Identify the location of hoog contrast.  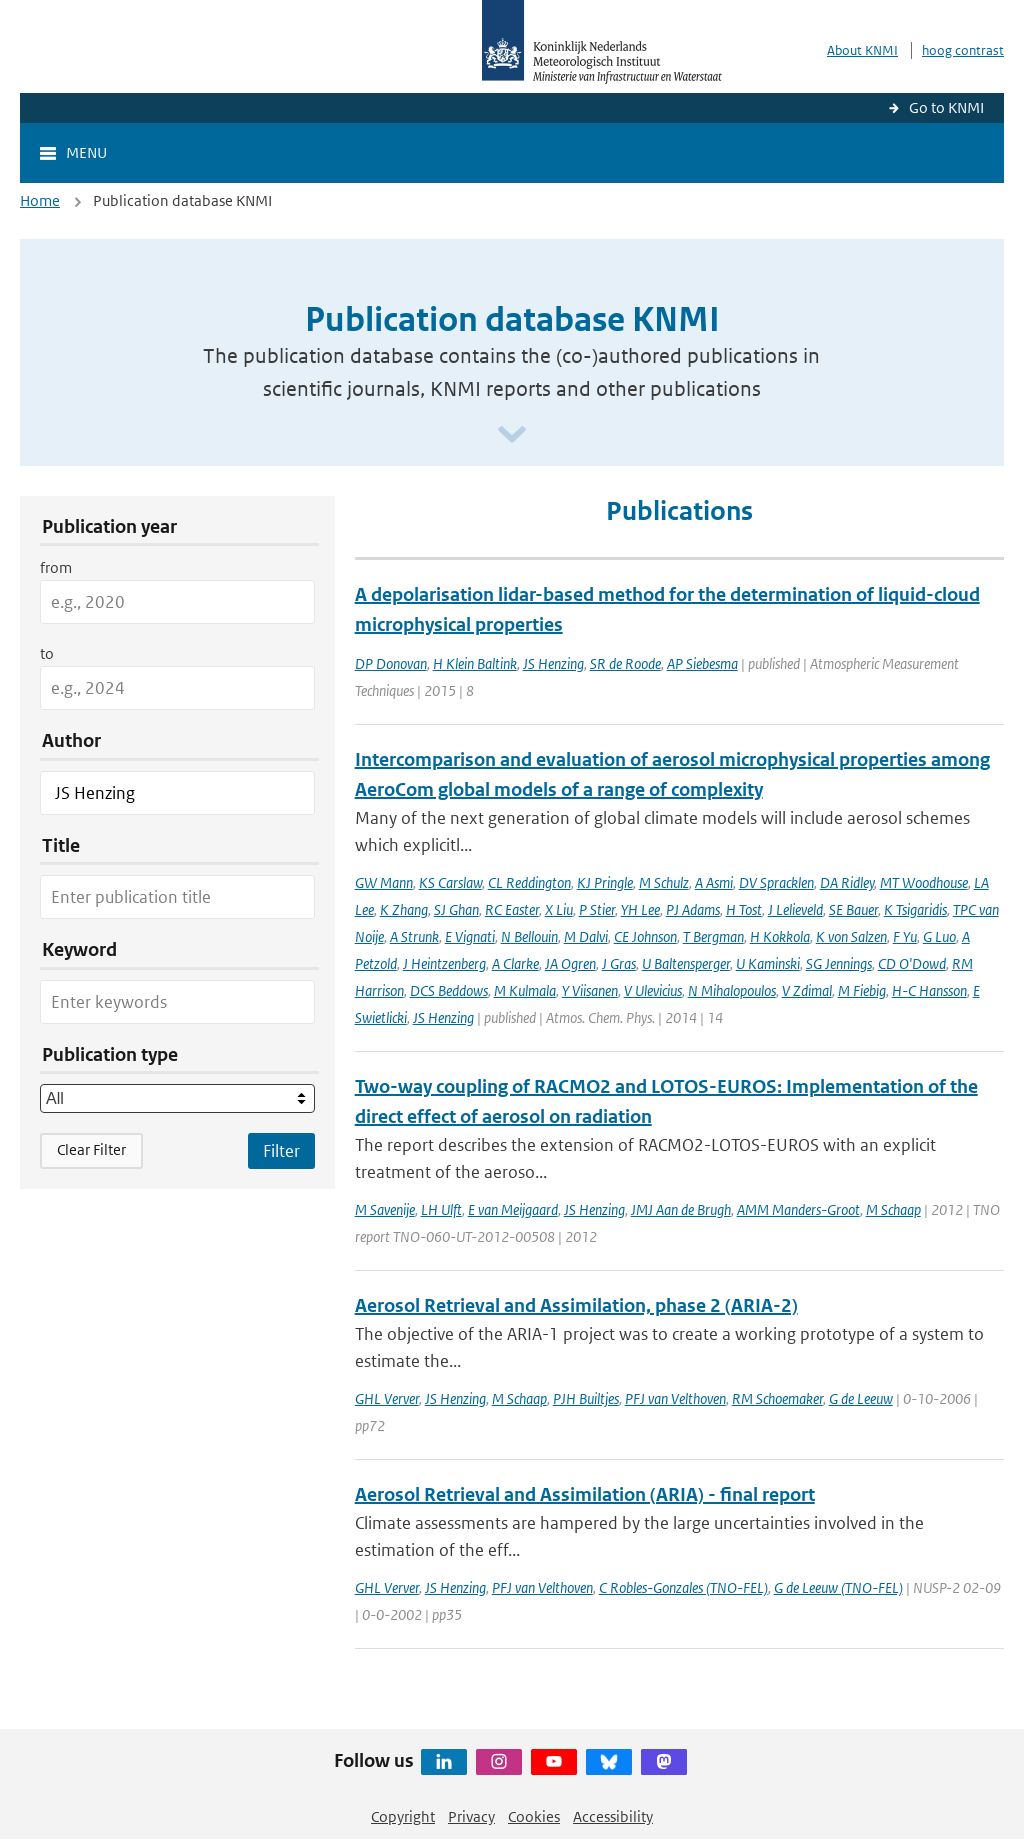
(963, 50).